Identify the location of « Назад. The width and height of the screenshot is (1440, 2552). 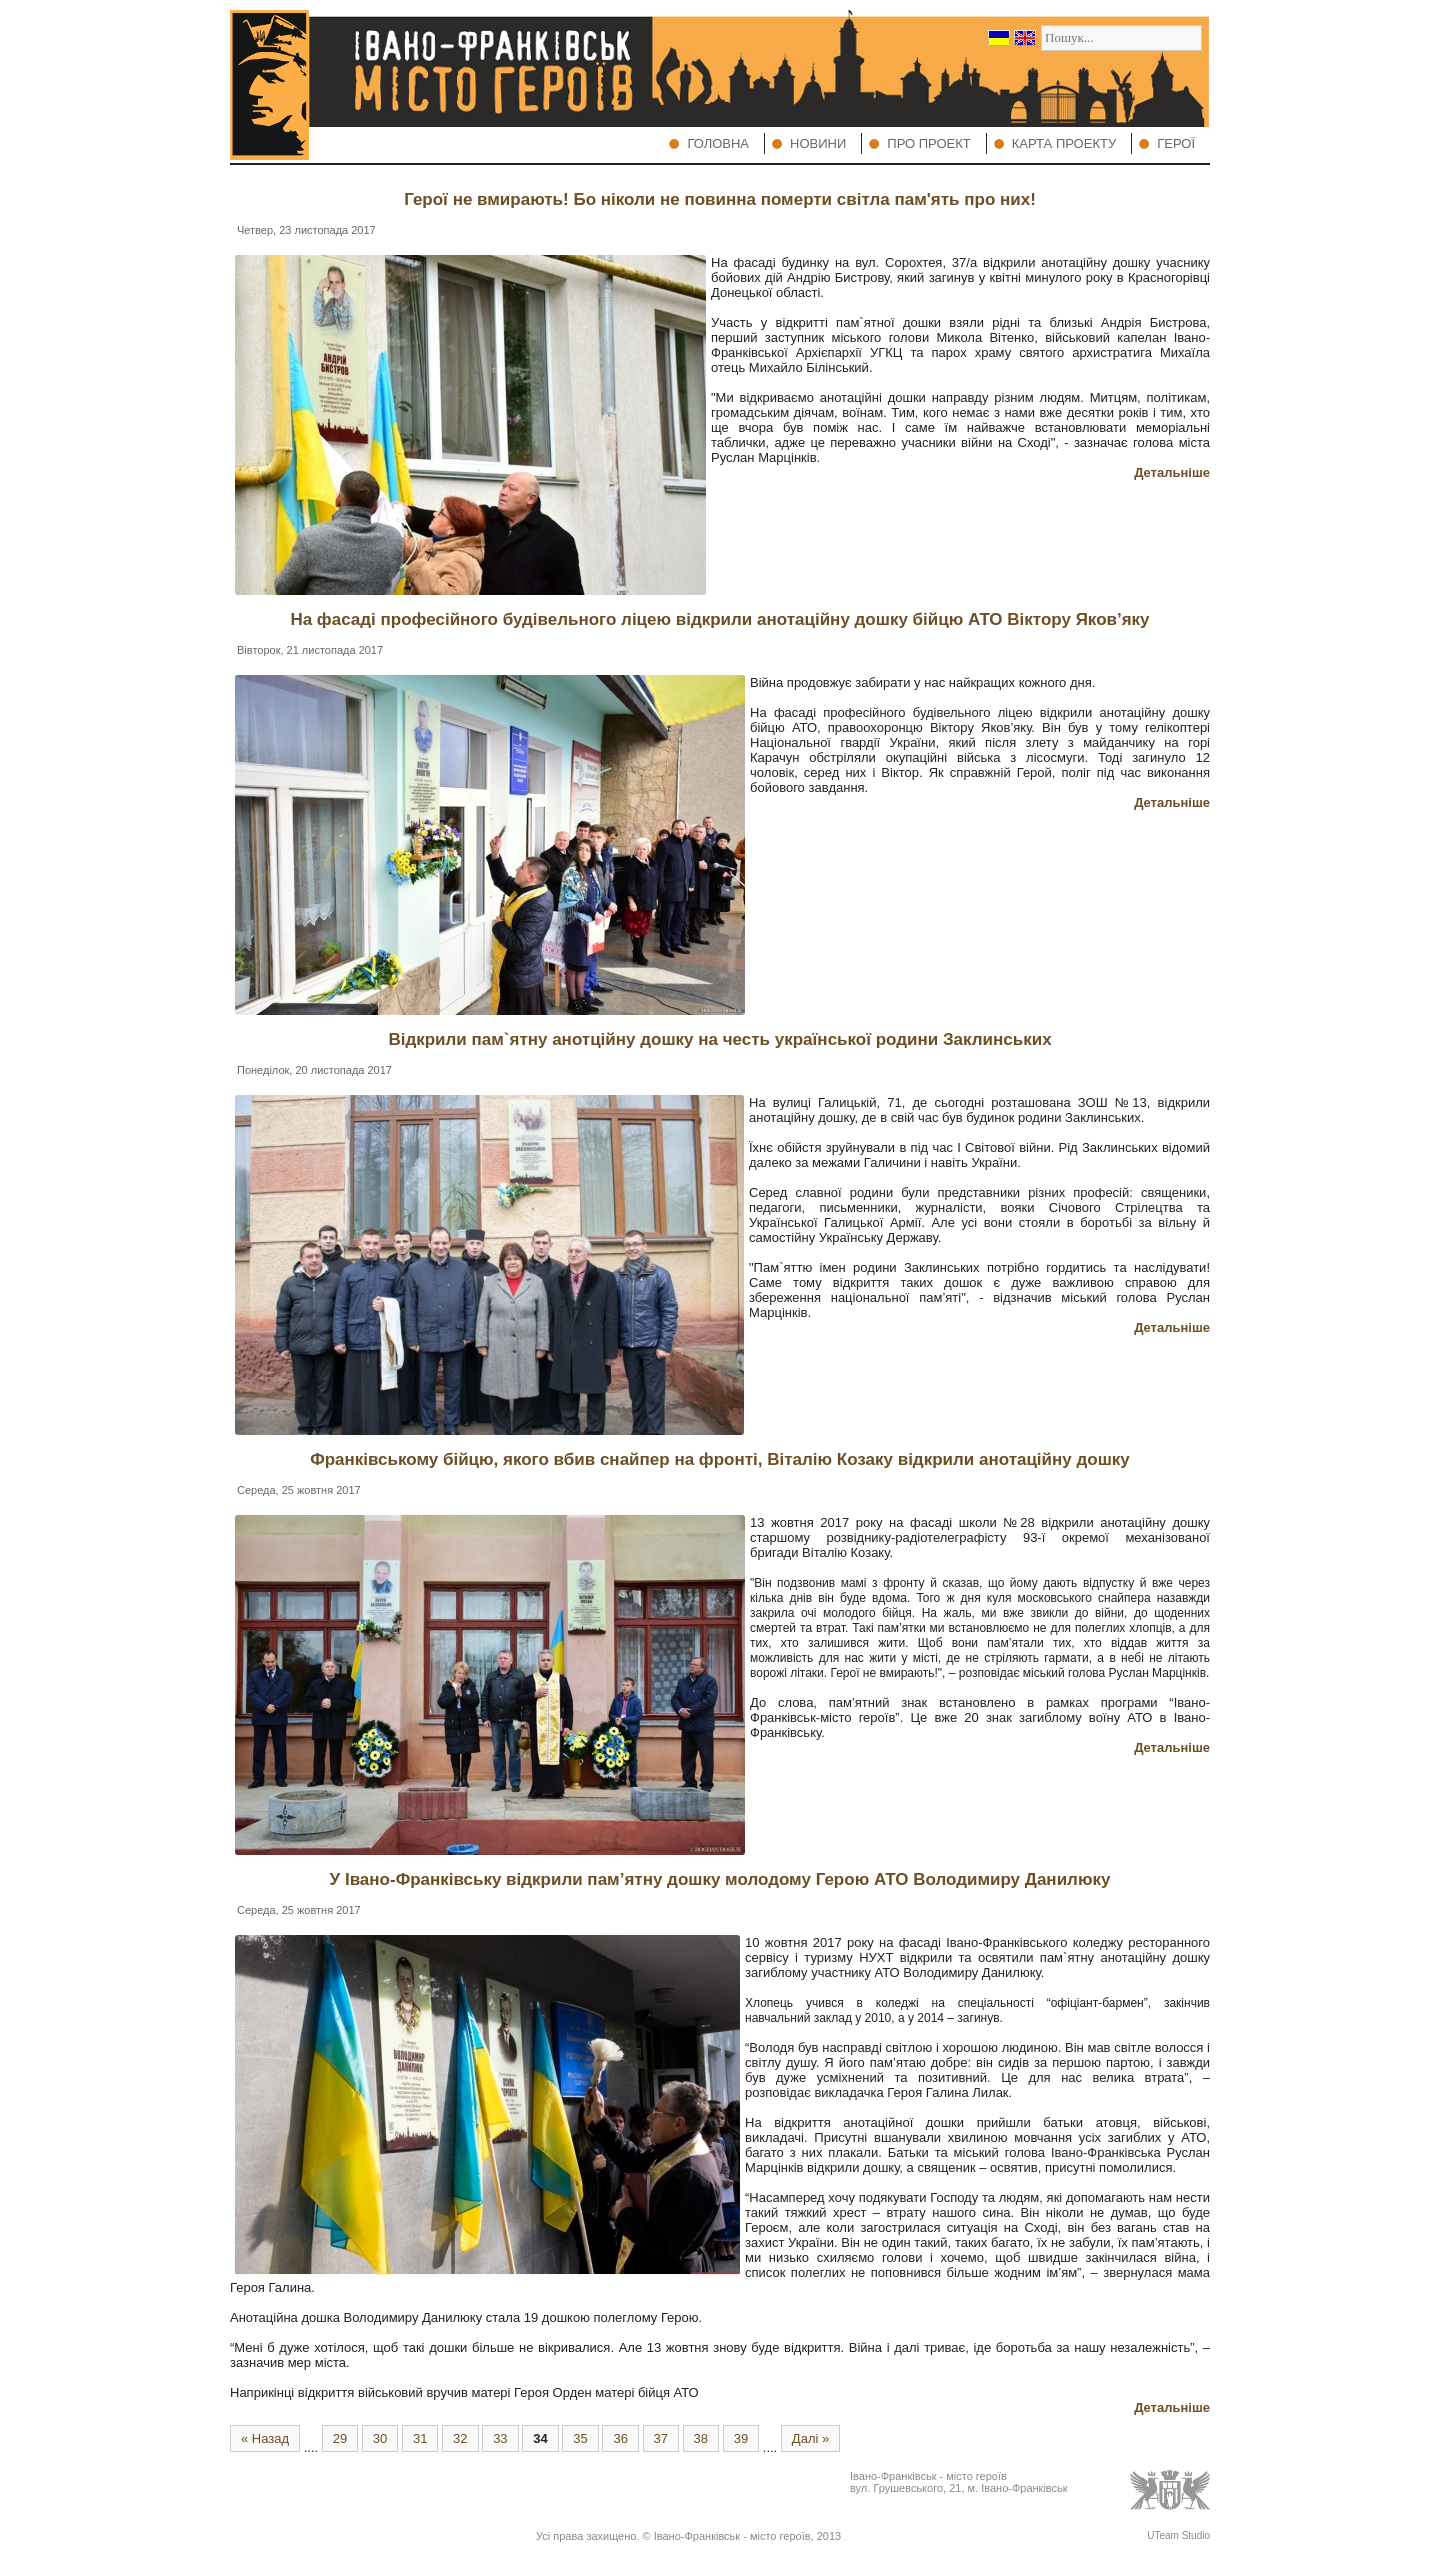
(265, 2438).